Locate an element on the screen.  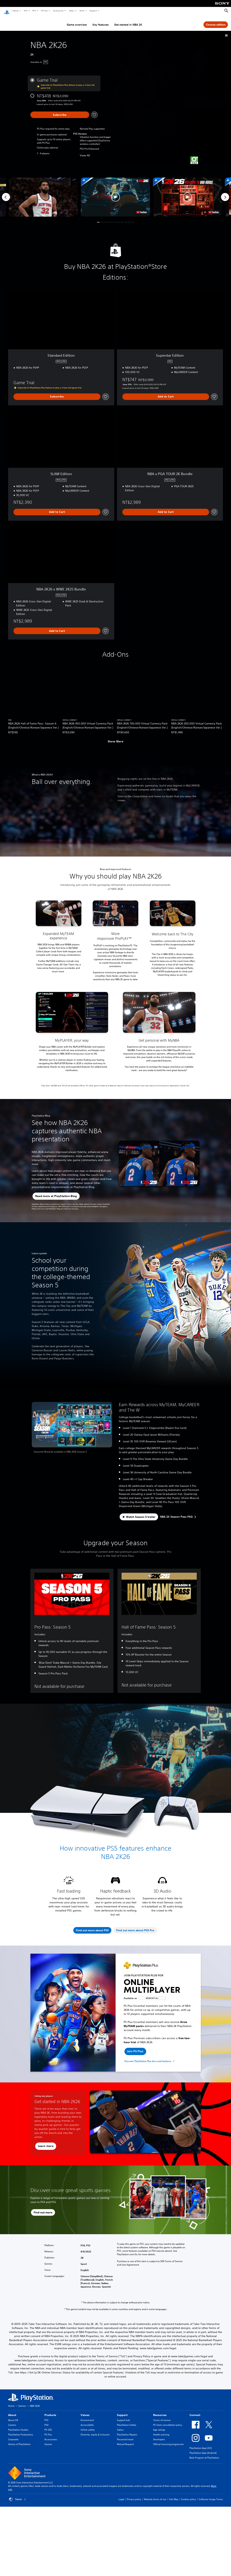
About SIE is located at coordinates (13, 2416).